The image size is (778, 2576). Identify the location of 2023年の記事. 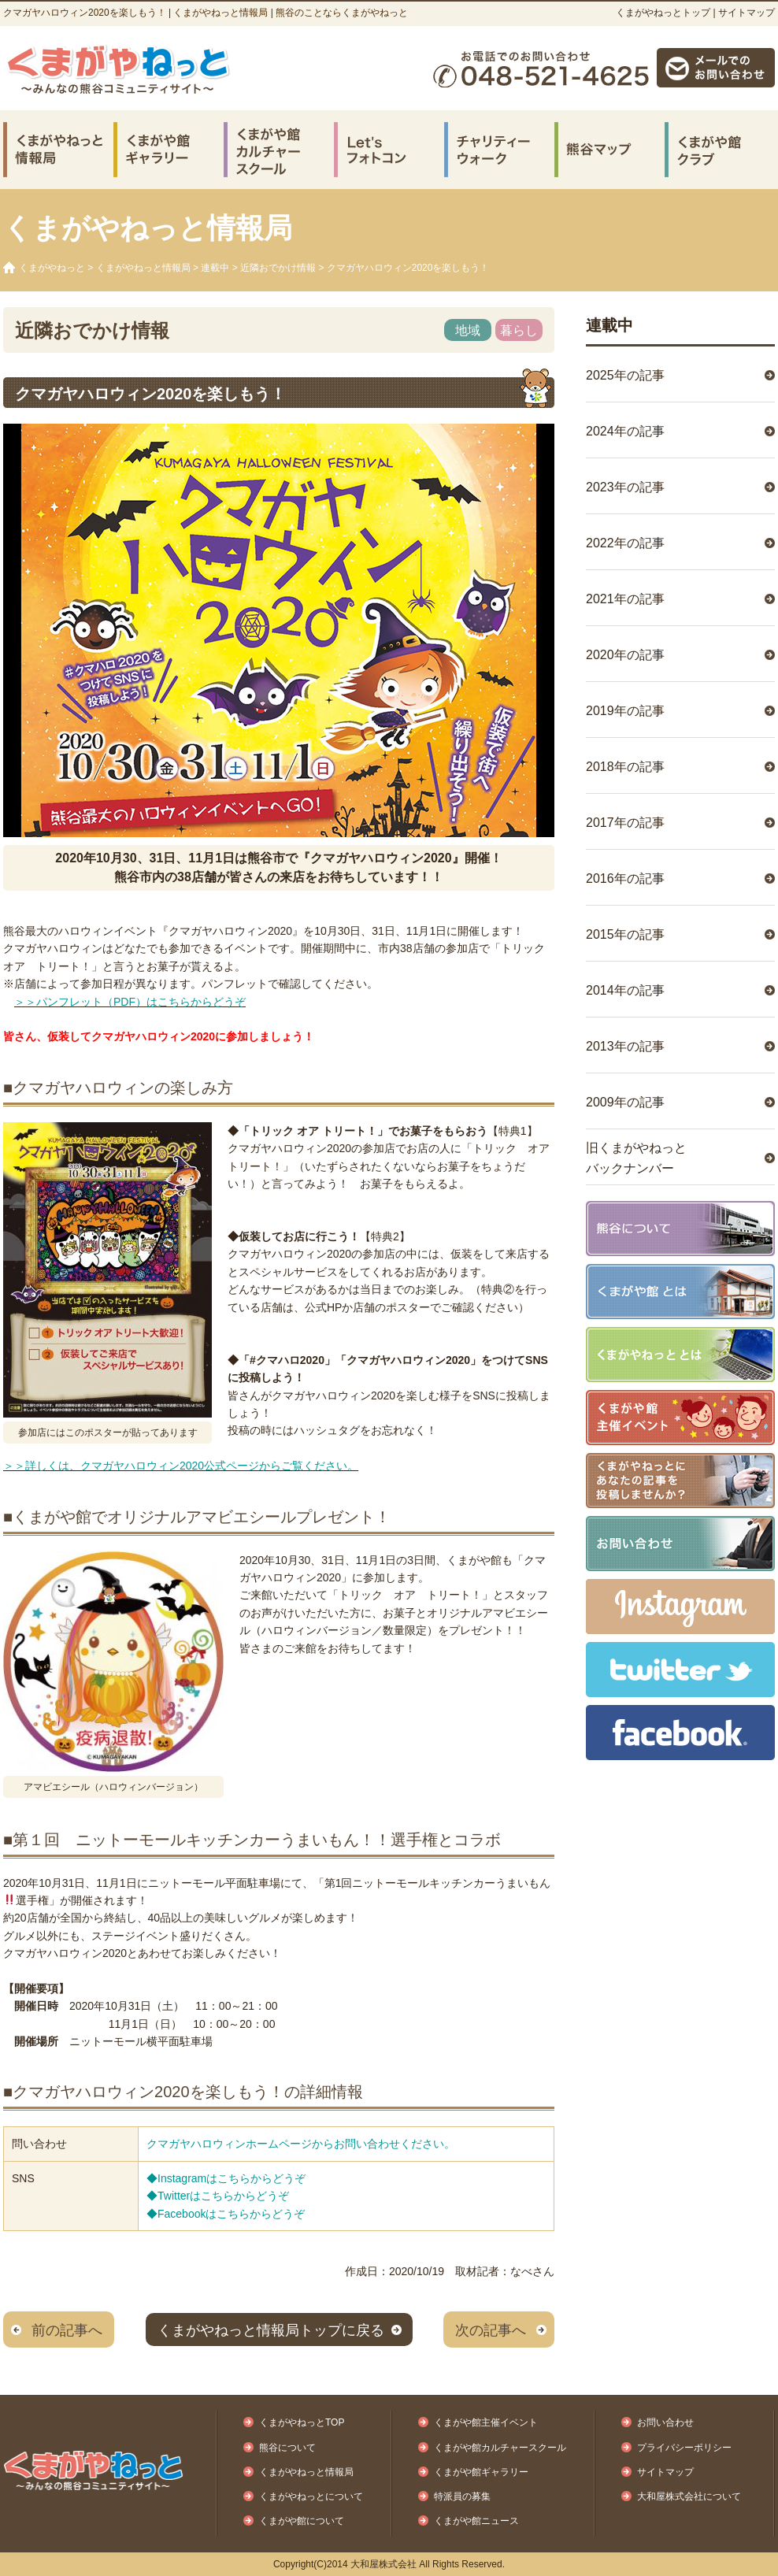
(625, 487).